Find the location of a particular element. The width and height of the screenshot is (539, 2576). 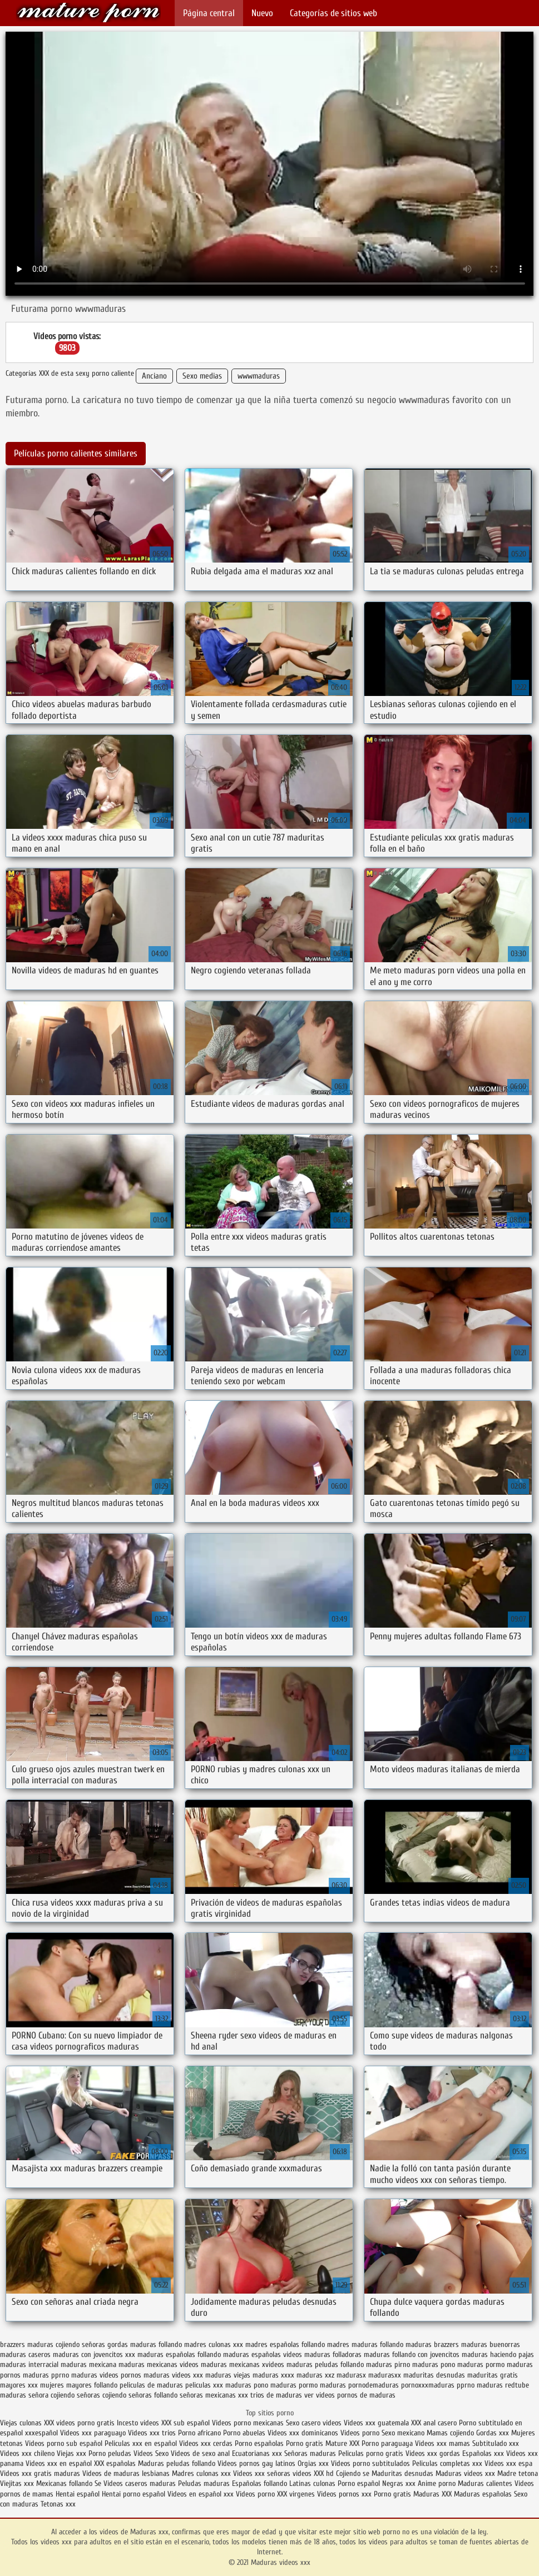

Videos xxx guatemala is located at coordinates (376, 2423).